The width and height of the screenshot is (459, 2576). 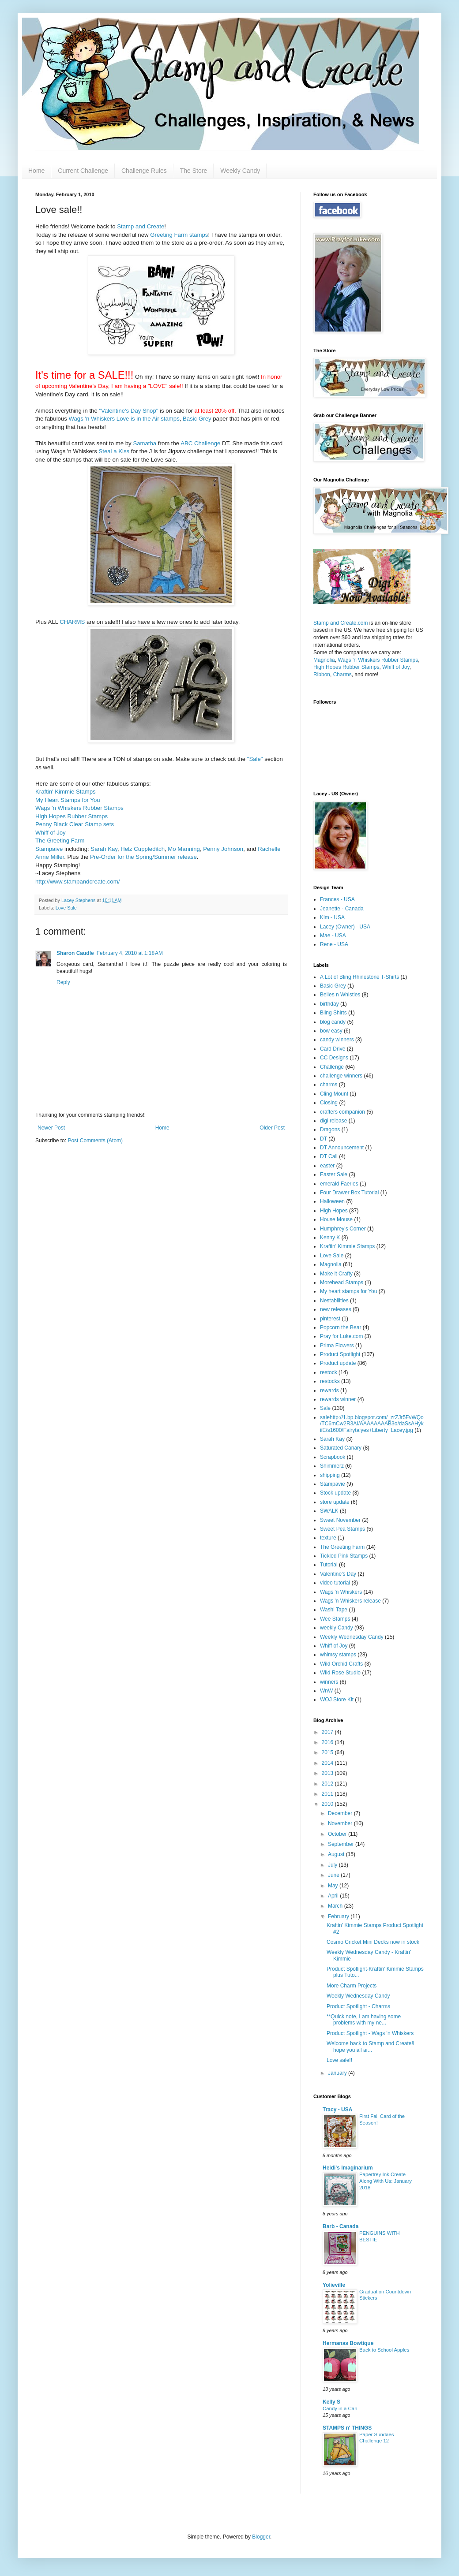 I want to click on Blogger, so click(x=261, y=2537).